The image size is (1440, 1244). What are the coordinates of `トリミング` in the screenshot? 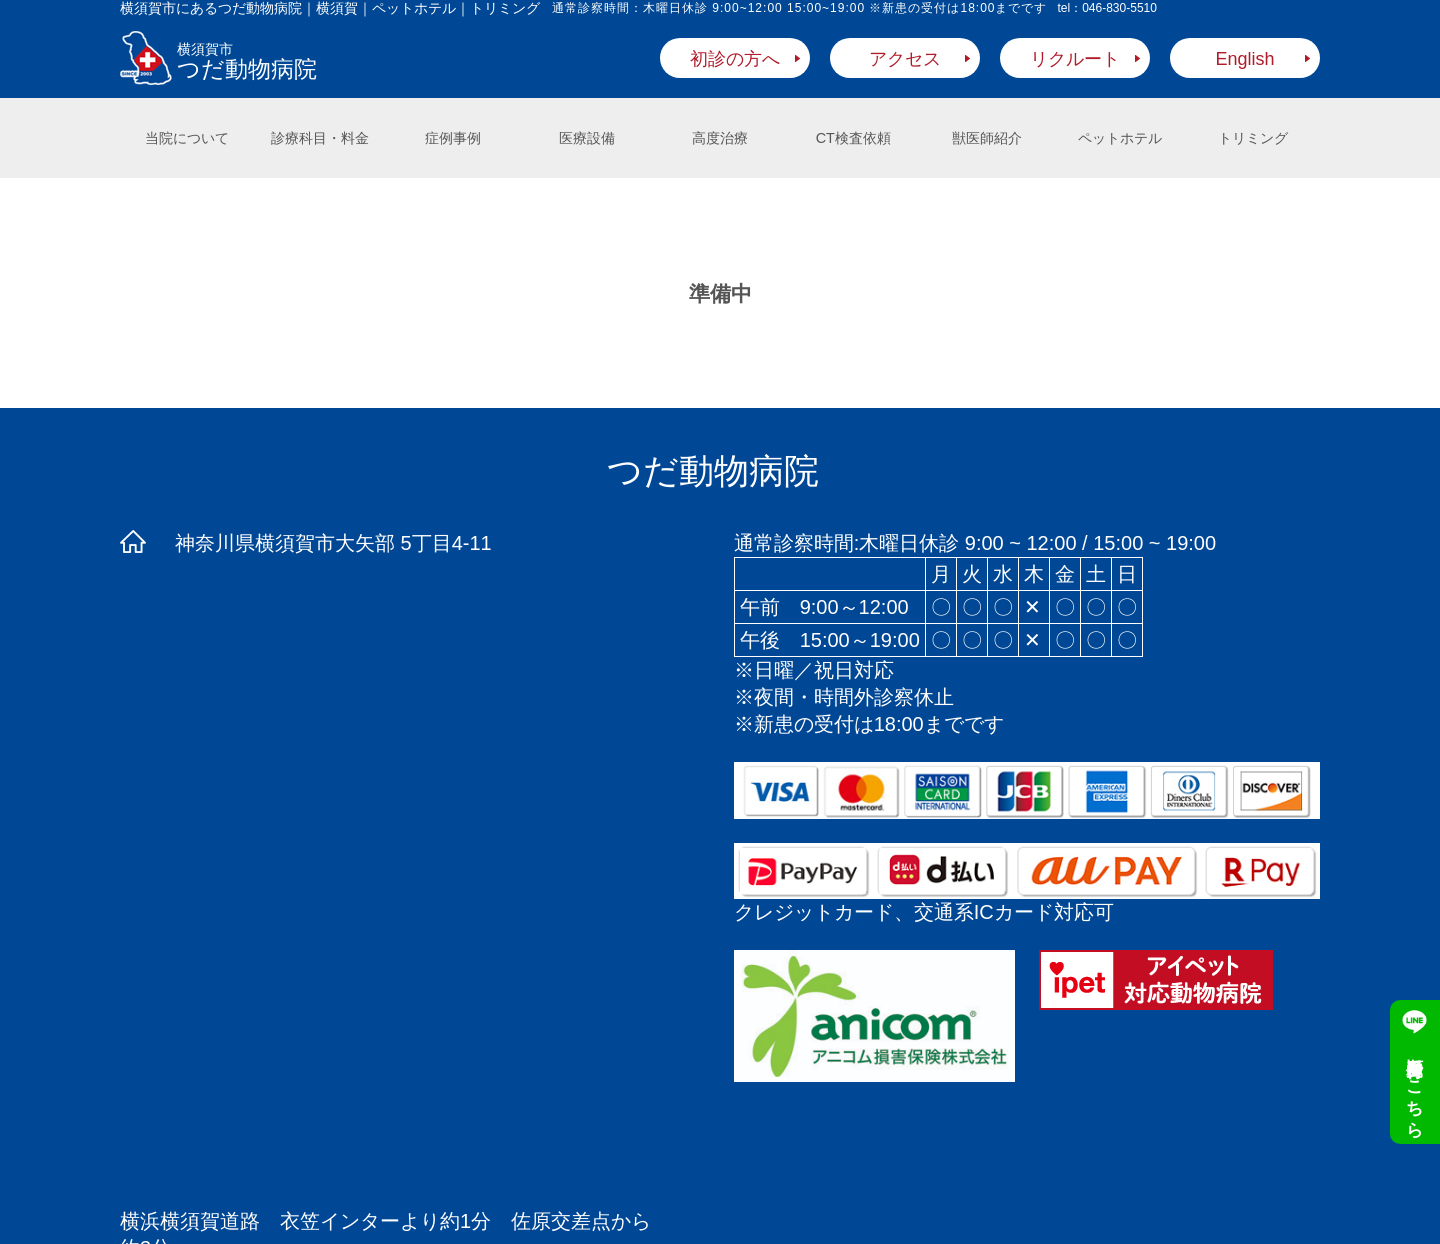 It's located at (1253, 138).